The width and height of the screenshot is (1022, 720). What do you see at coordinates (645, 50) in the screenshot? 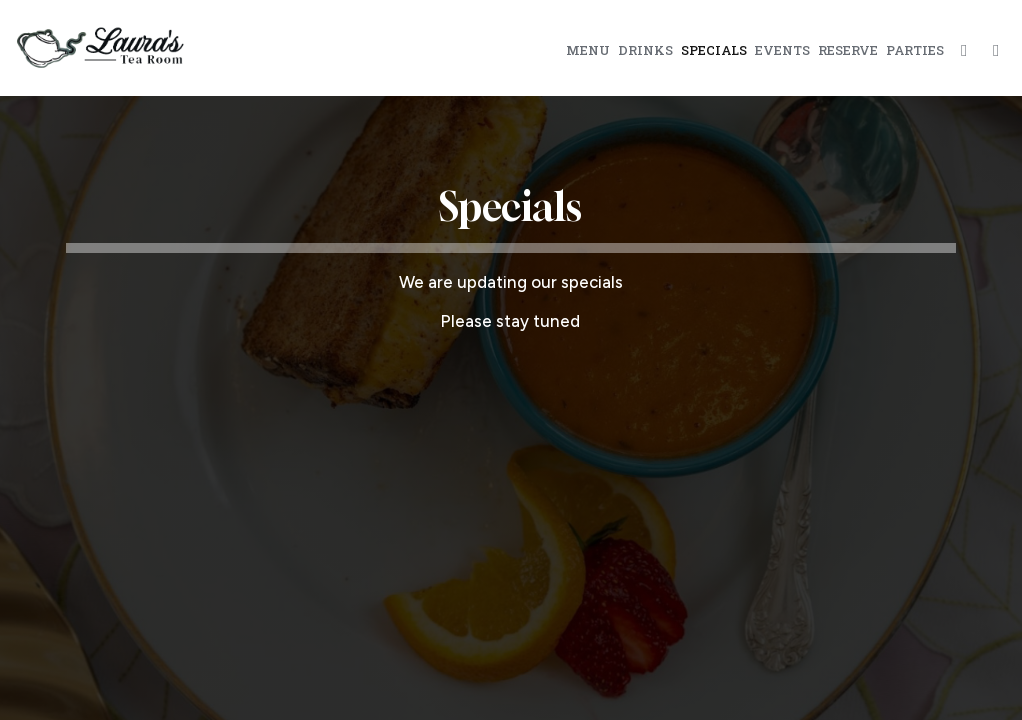
I see `Drinks` at bounding box center [645, 50].